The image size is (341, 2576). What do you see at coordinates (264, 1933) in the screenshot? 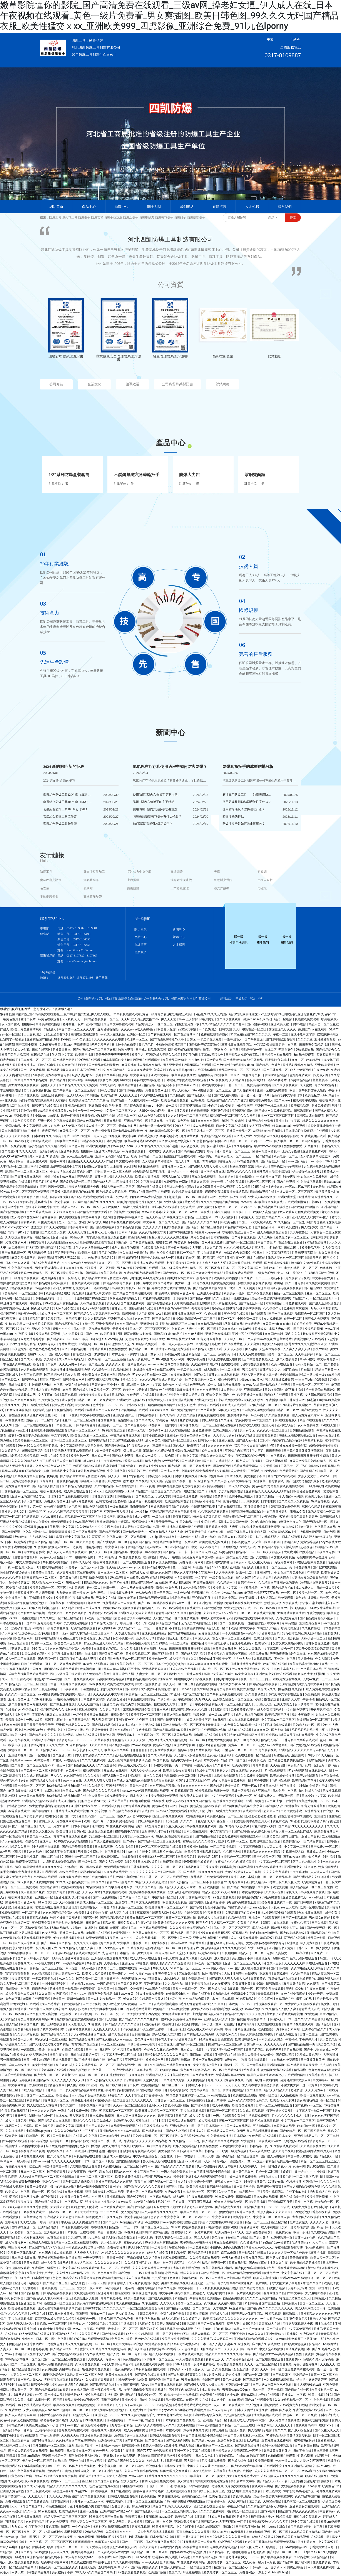
I see `比利时xxxx性hd极品` at bounding box center [264, 1933].